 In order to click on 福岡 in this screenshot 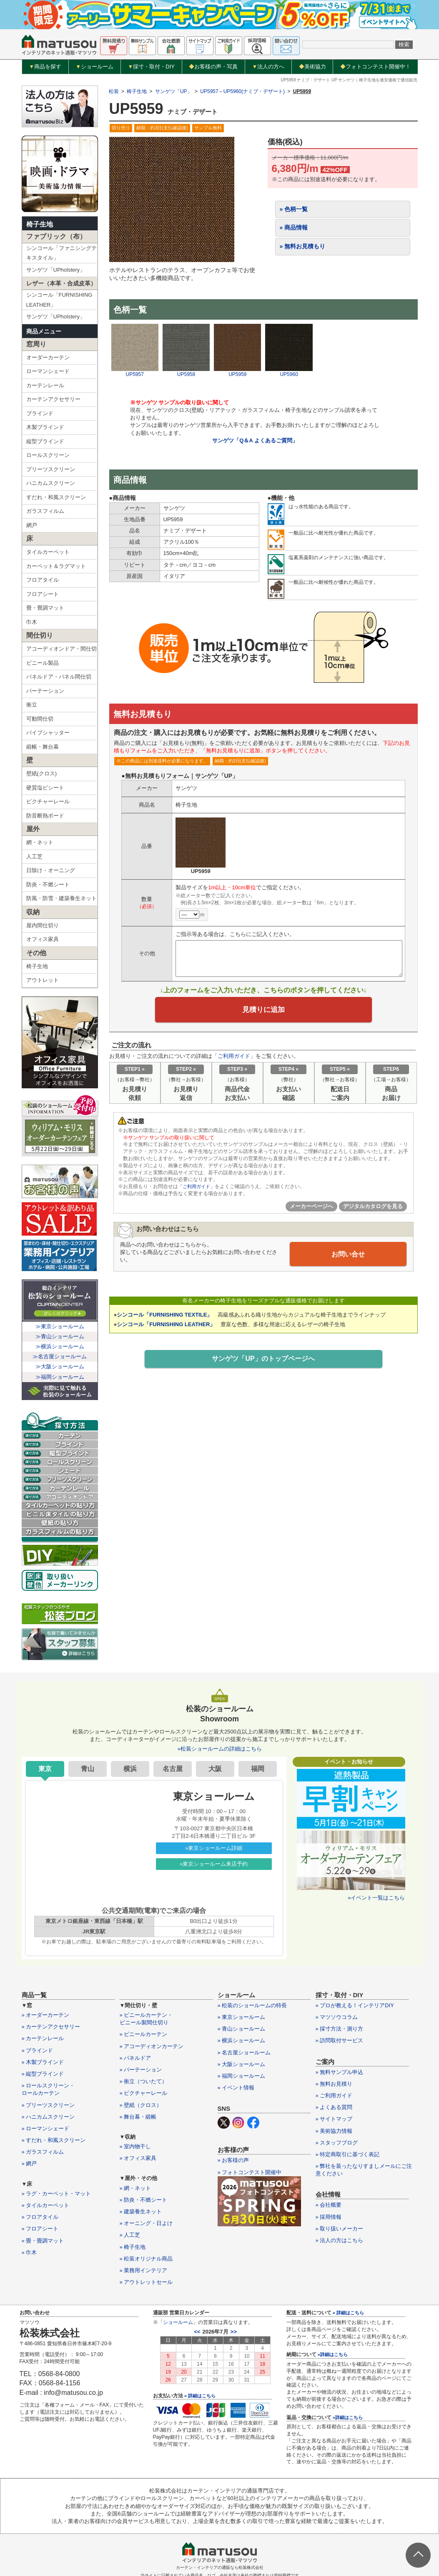, I will do `click(257, 1768)`.